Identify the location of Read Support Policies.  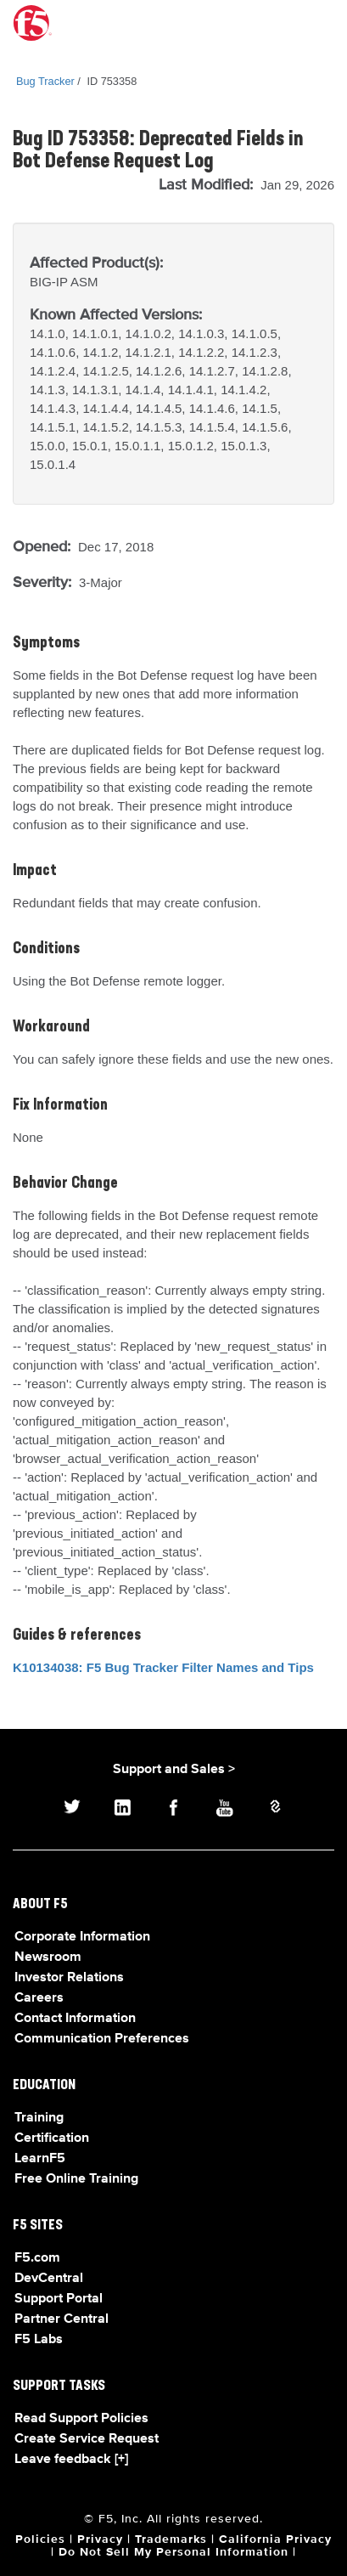
(81, 2419).